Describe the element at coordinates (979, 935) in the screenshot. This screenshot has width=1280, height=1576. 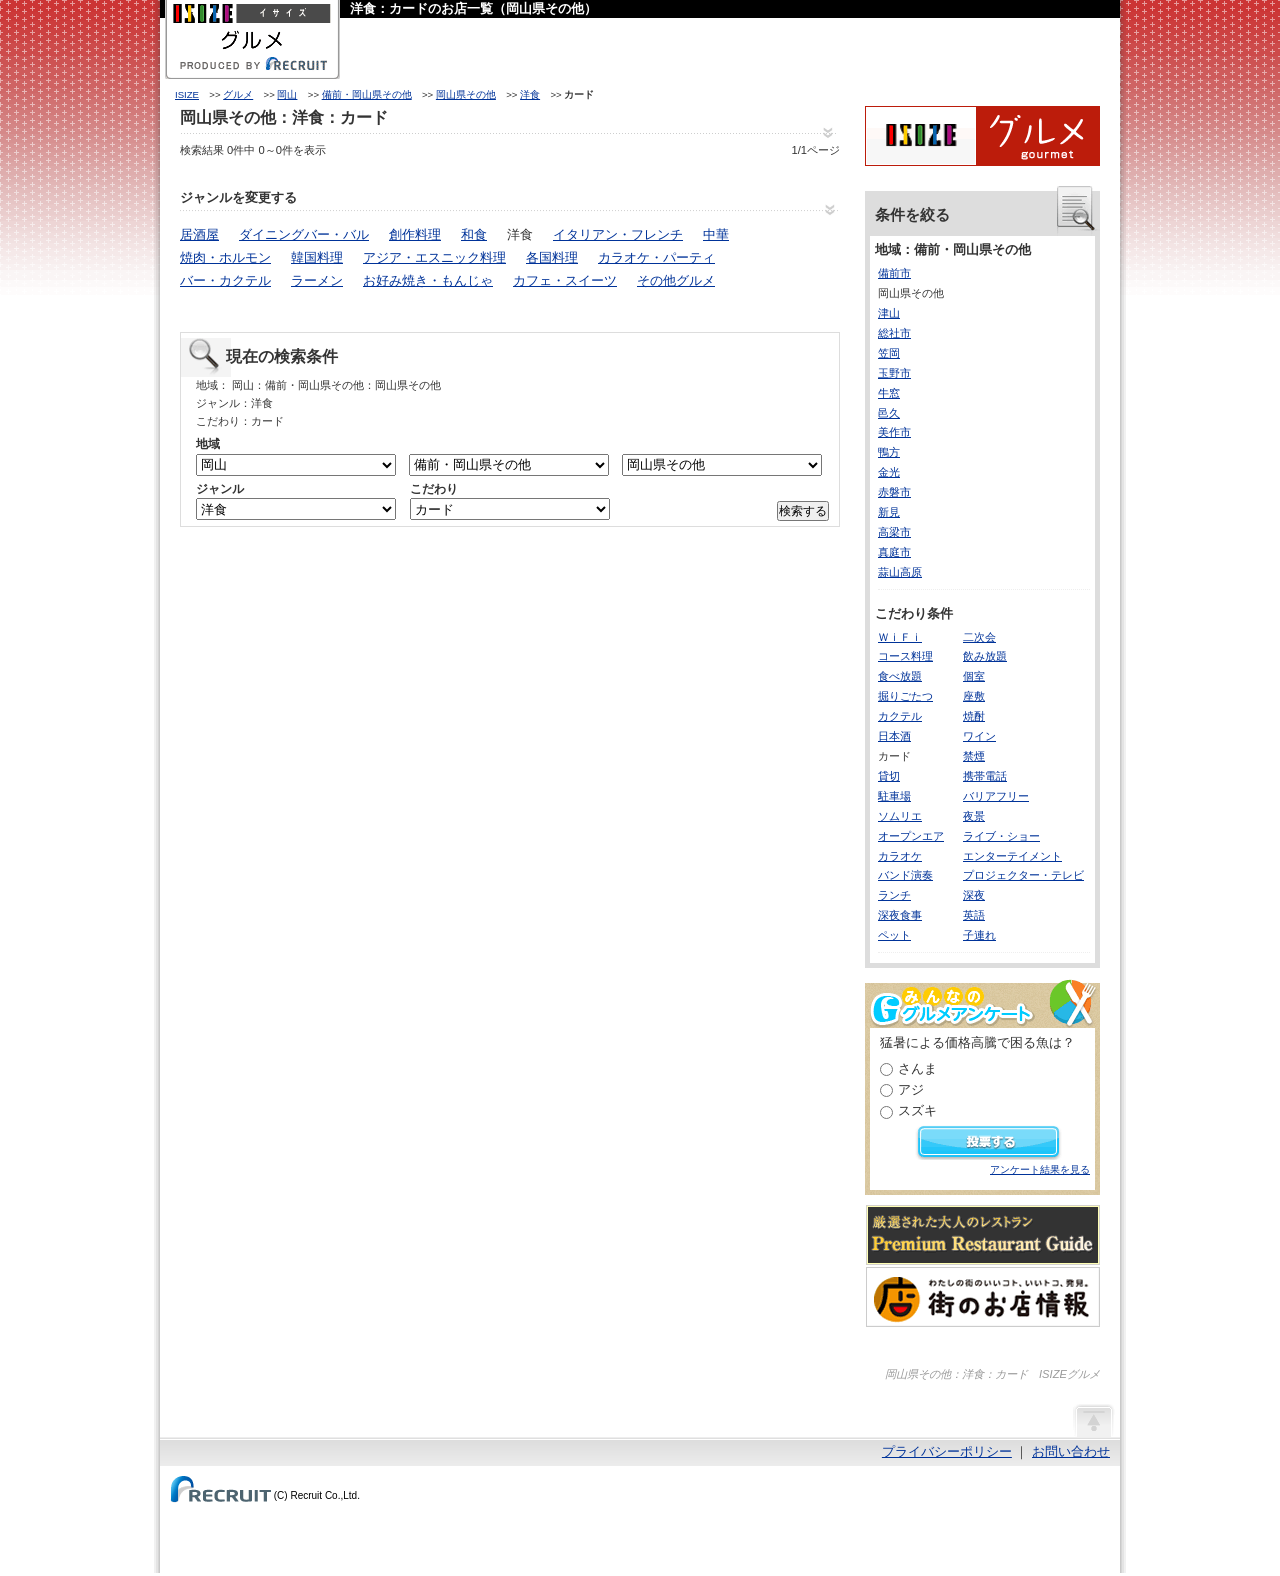
I see `子連れ` at that location.